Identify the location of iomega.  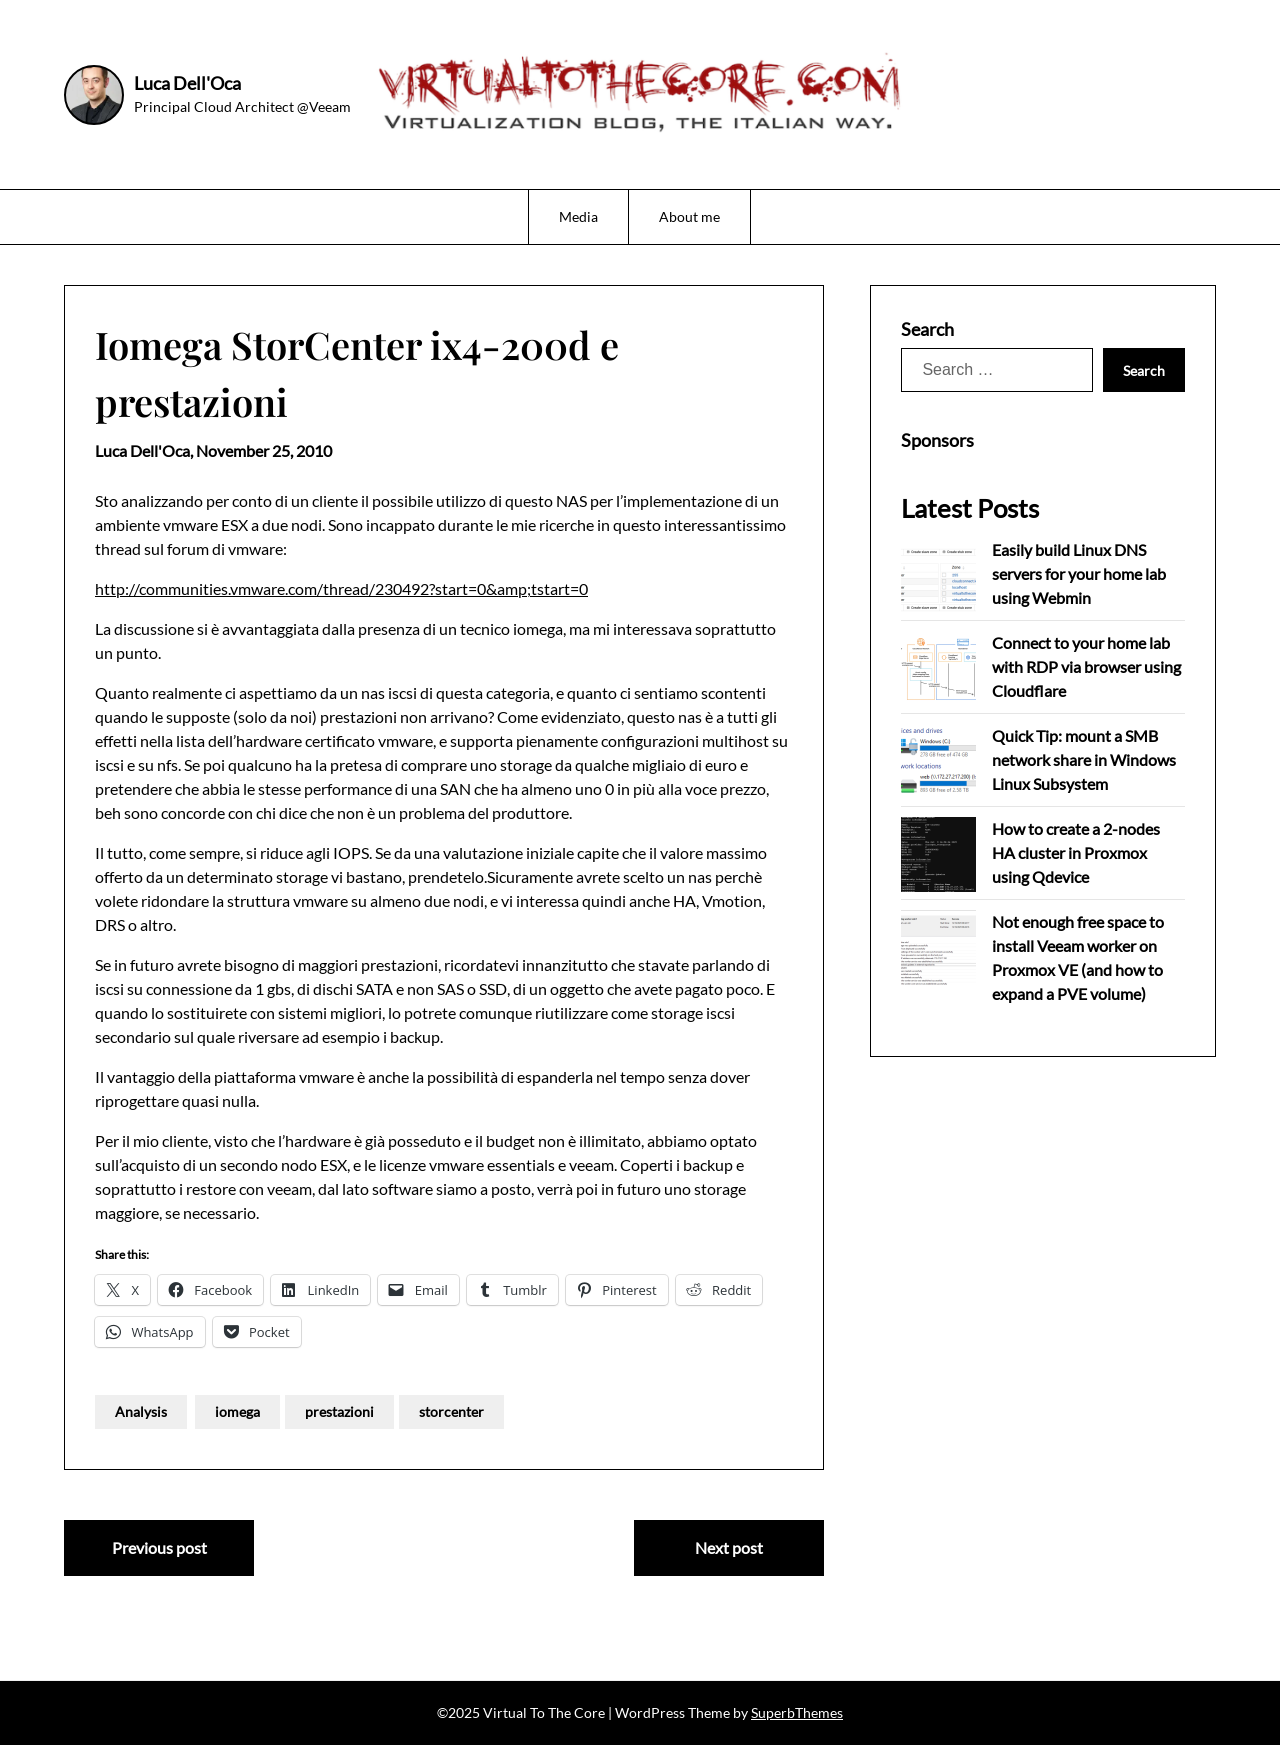
(237, 1411).